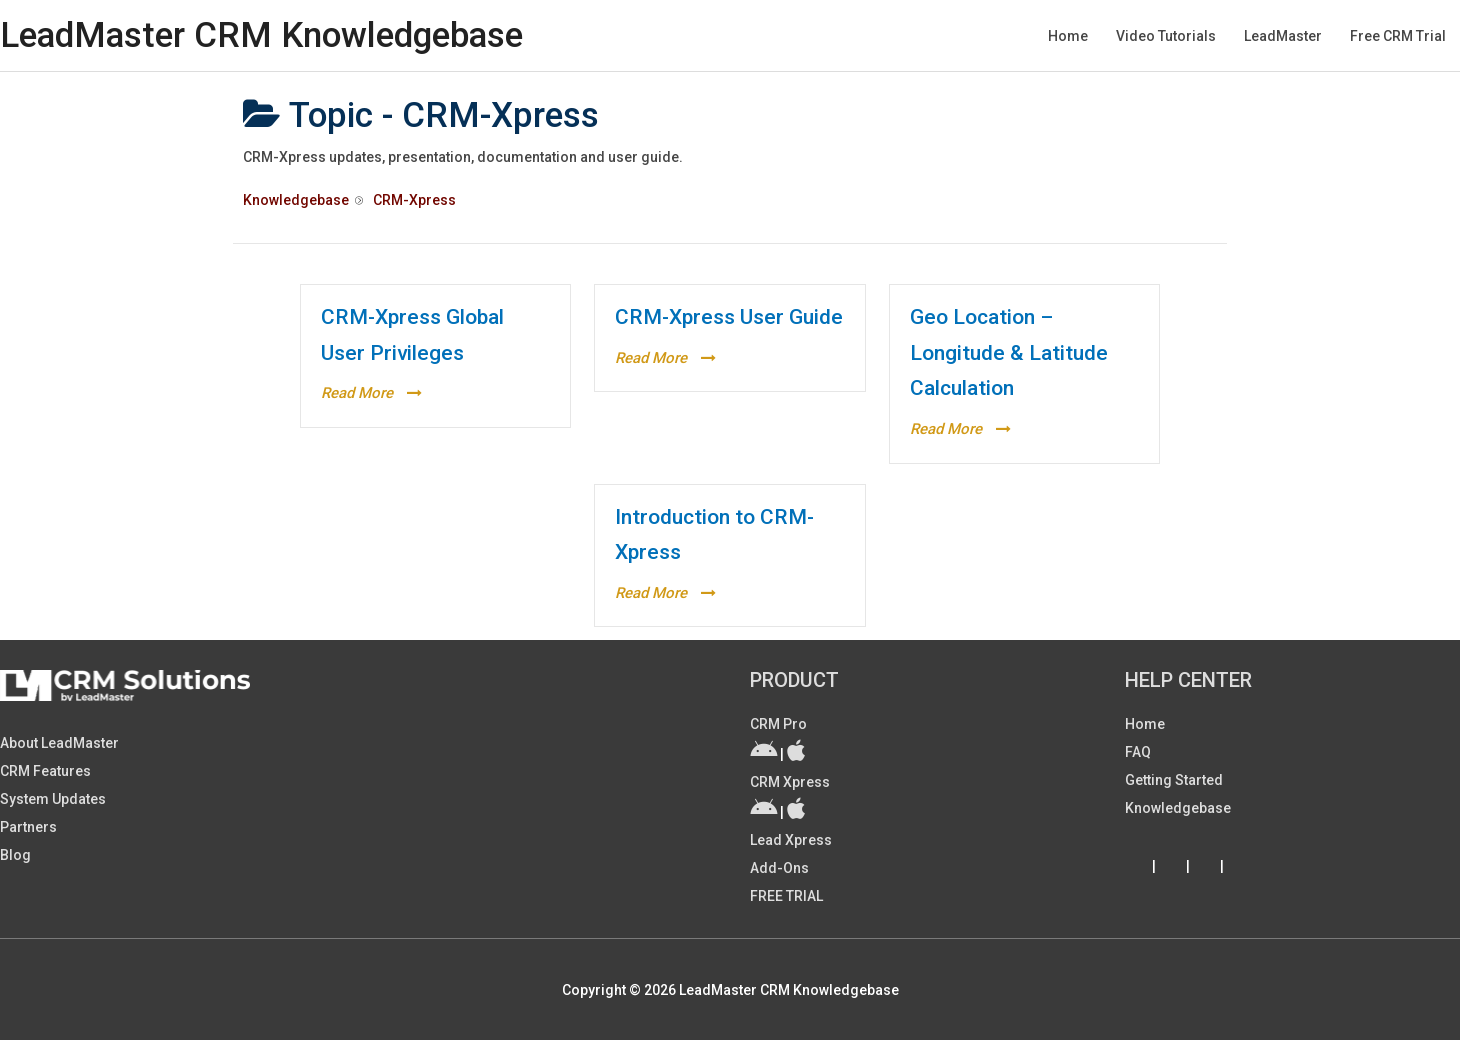 The height and width of the screenshot is (1040, 1460). I want to click on LeadMaster CRM Knowledgebase, so click(261, 35).